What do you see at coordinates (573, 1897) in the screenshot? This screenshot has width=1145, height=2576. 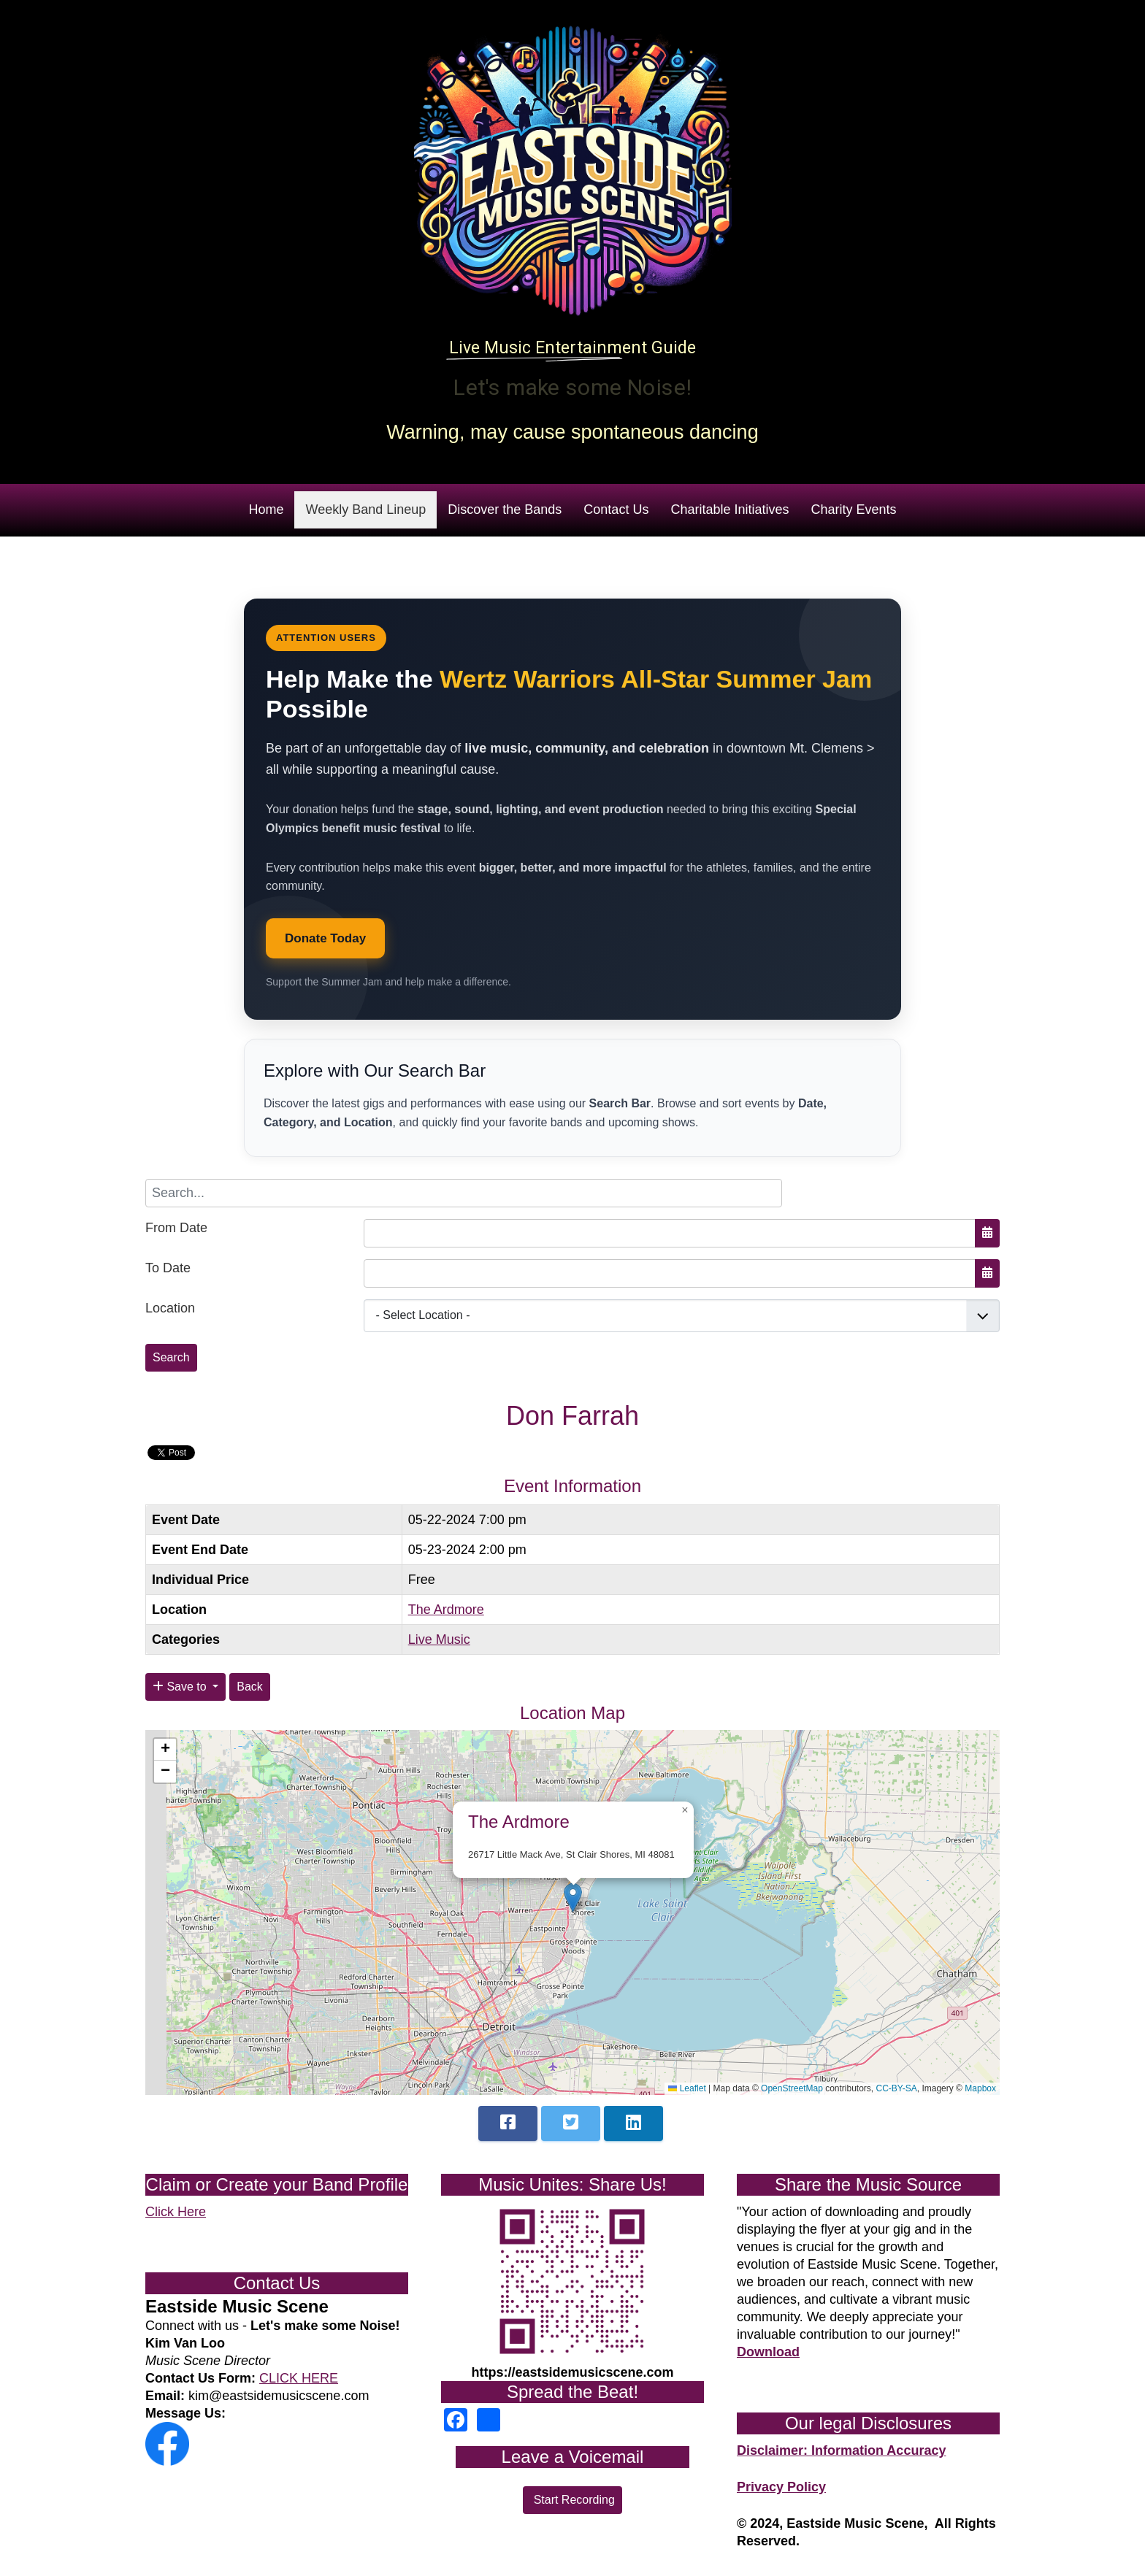 I see `[button]` at bounding box center [573, 1897].